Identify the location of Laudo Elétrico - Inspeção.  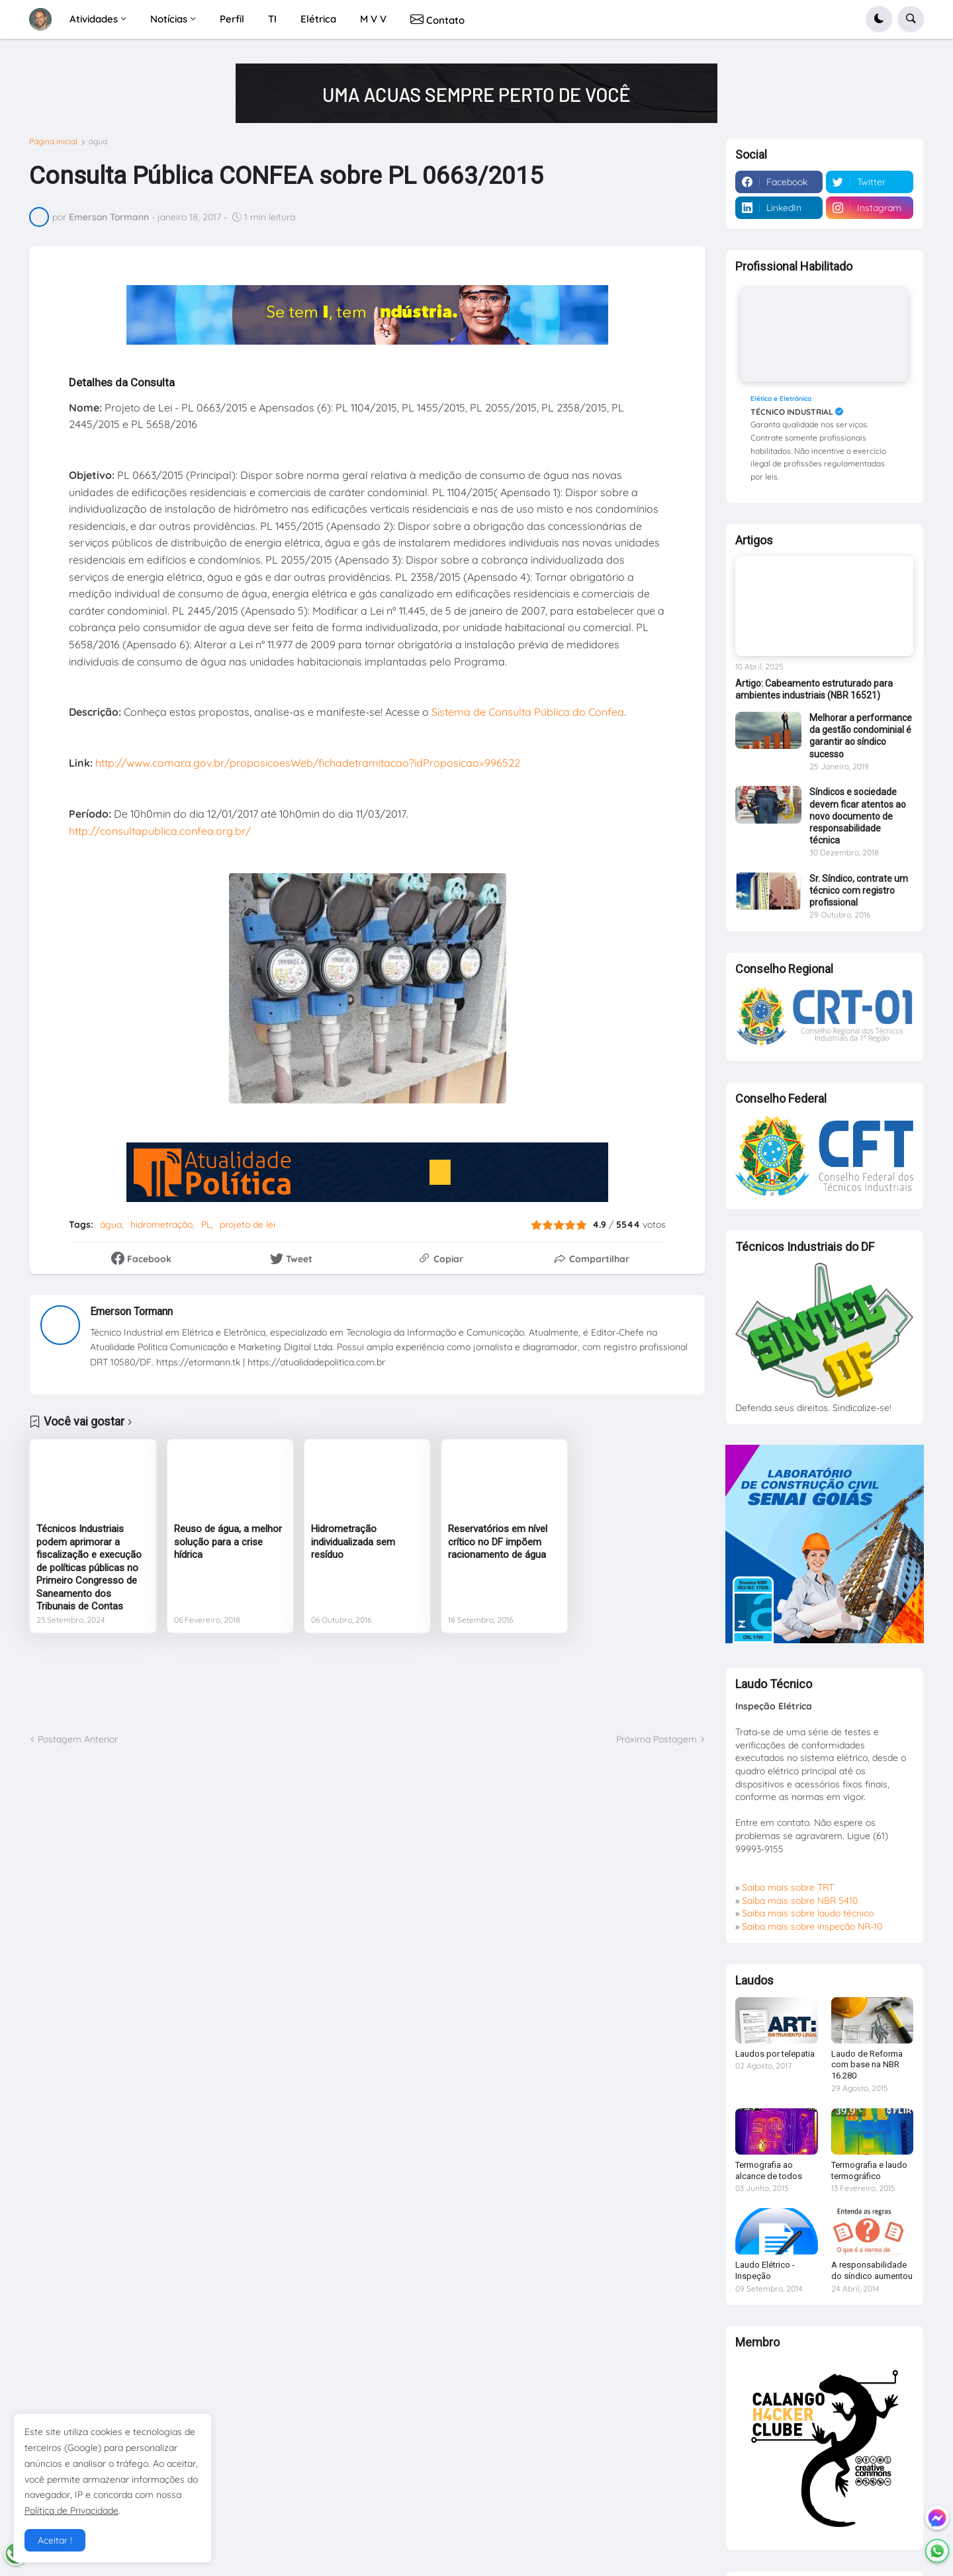
(765, 2270).